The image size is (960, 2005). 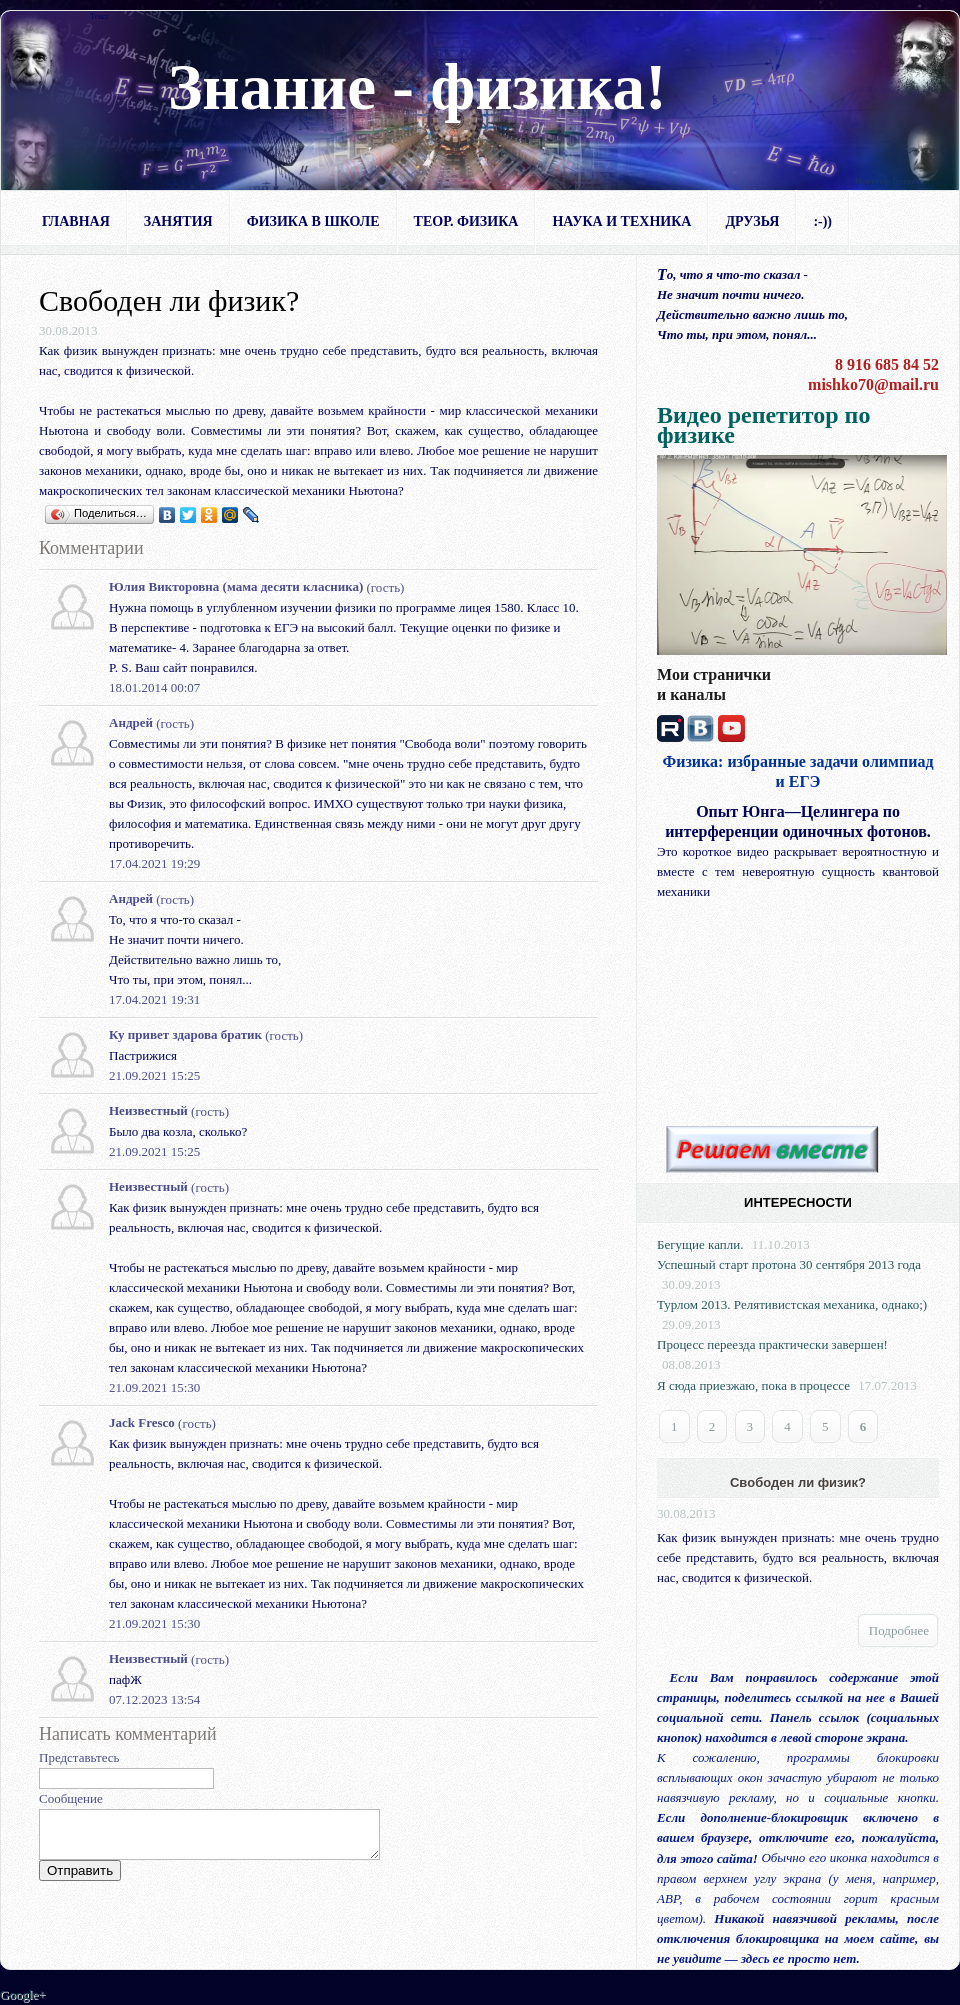 What do you see at coordinates (789, 1264) in the screenshot?
I see `Успешный старт протона 30 сентября 2013 года` at bounding box center [789, 1264].